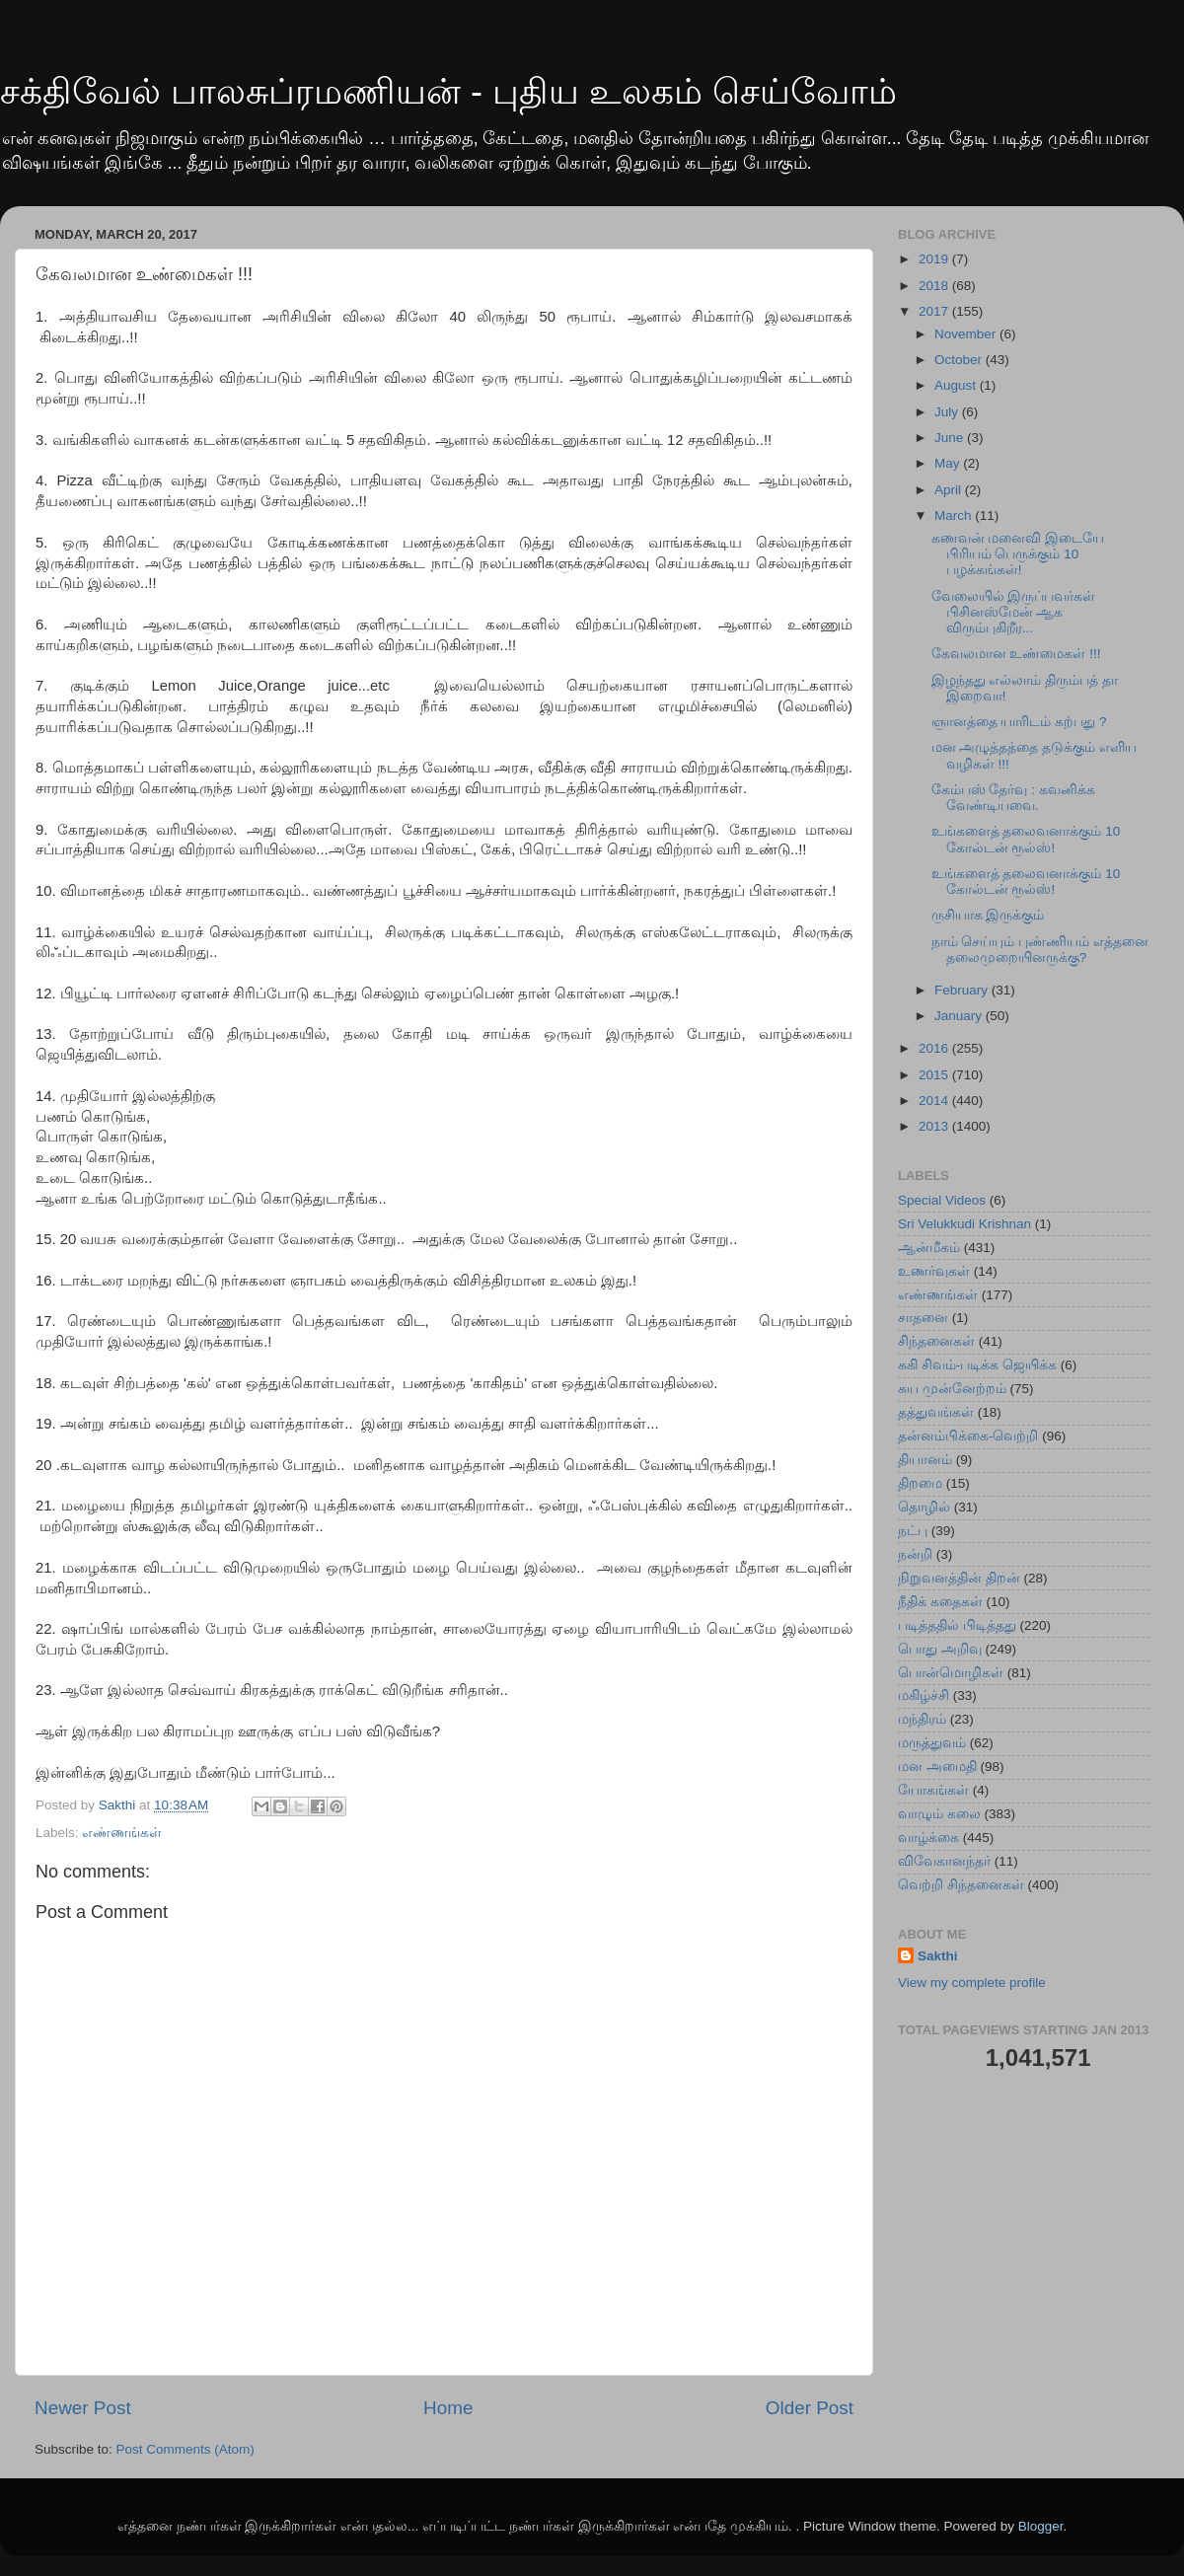 The width and height of the screenshot is (1184, 2576). Describe the element at coordinates (957, 385) in the screenshot. I see `August` at that location.